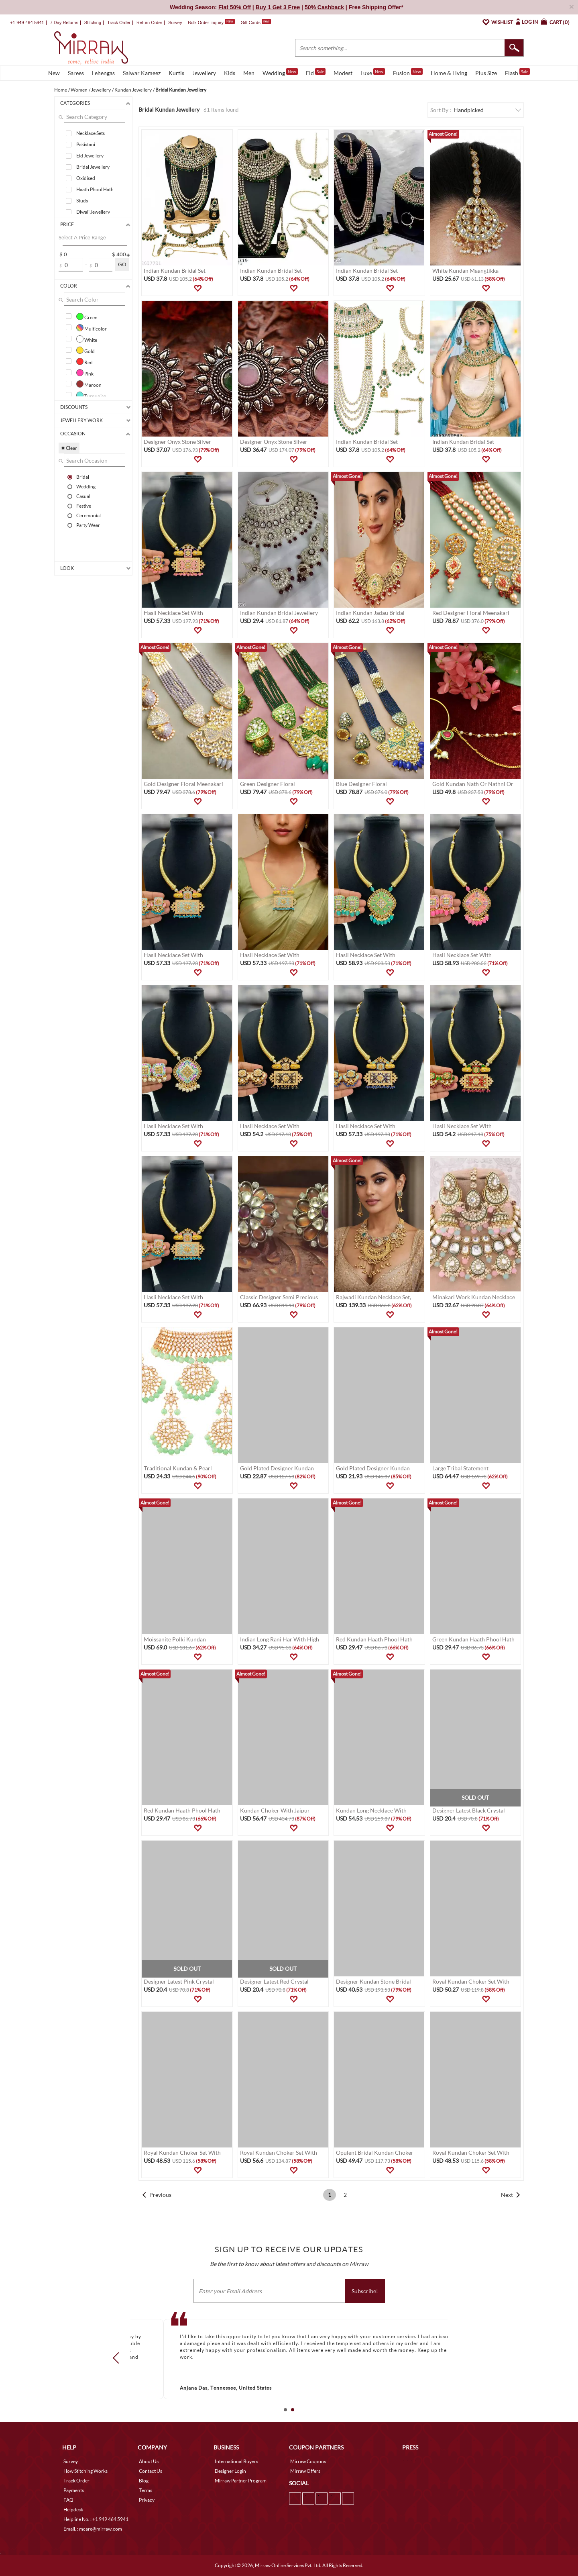  I want to click on Privacy, so click(147, 2500).